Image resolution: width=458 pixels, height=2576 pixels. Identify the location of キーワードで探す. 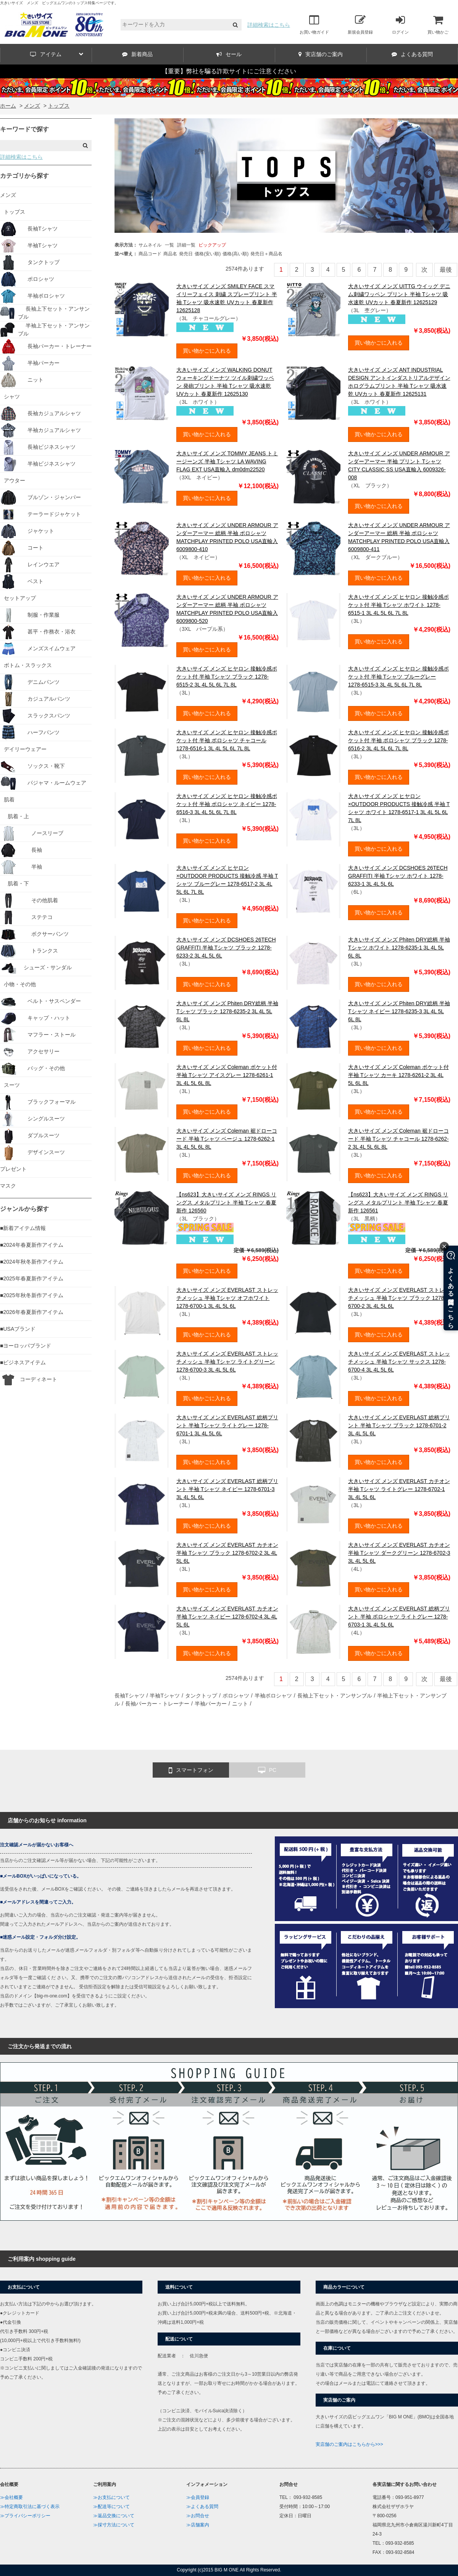
(24, 129).